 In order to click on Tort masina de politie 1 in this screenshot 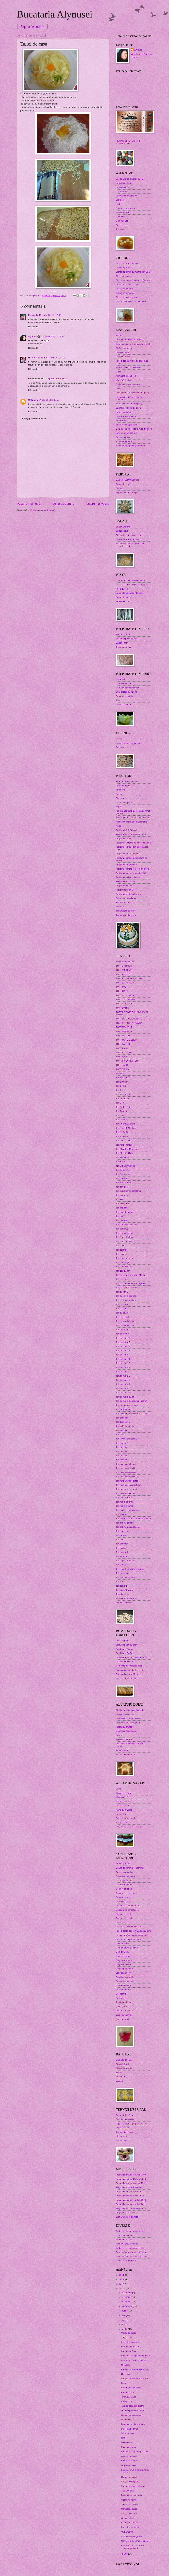, I will do `click(127, 1472)`.